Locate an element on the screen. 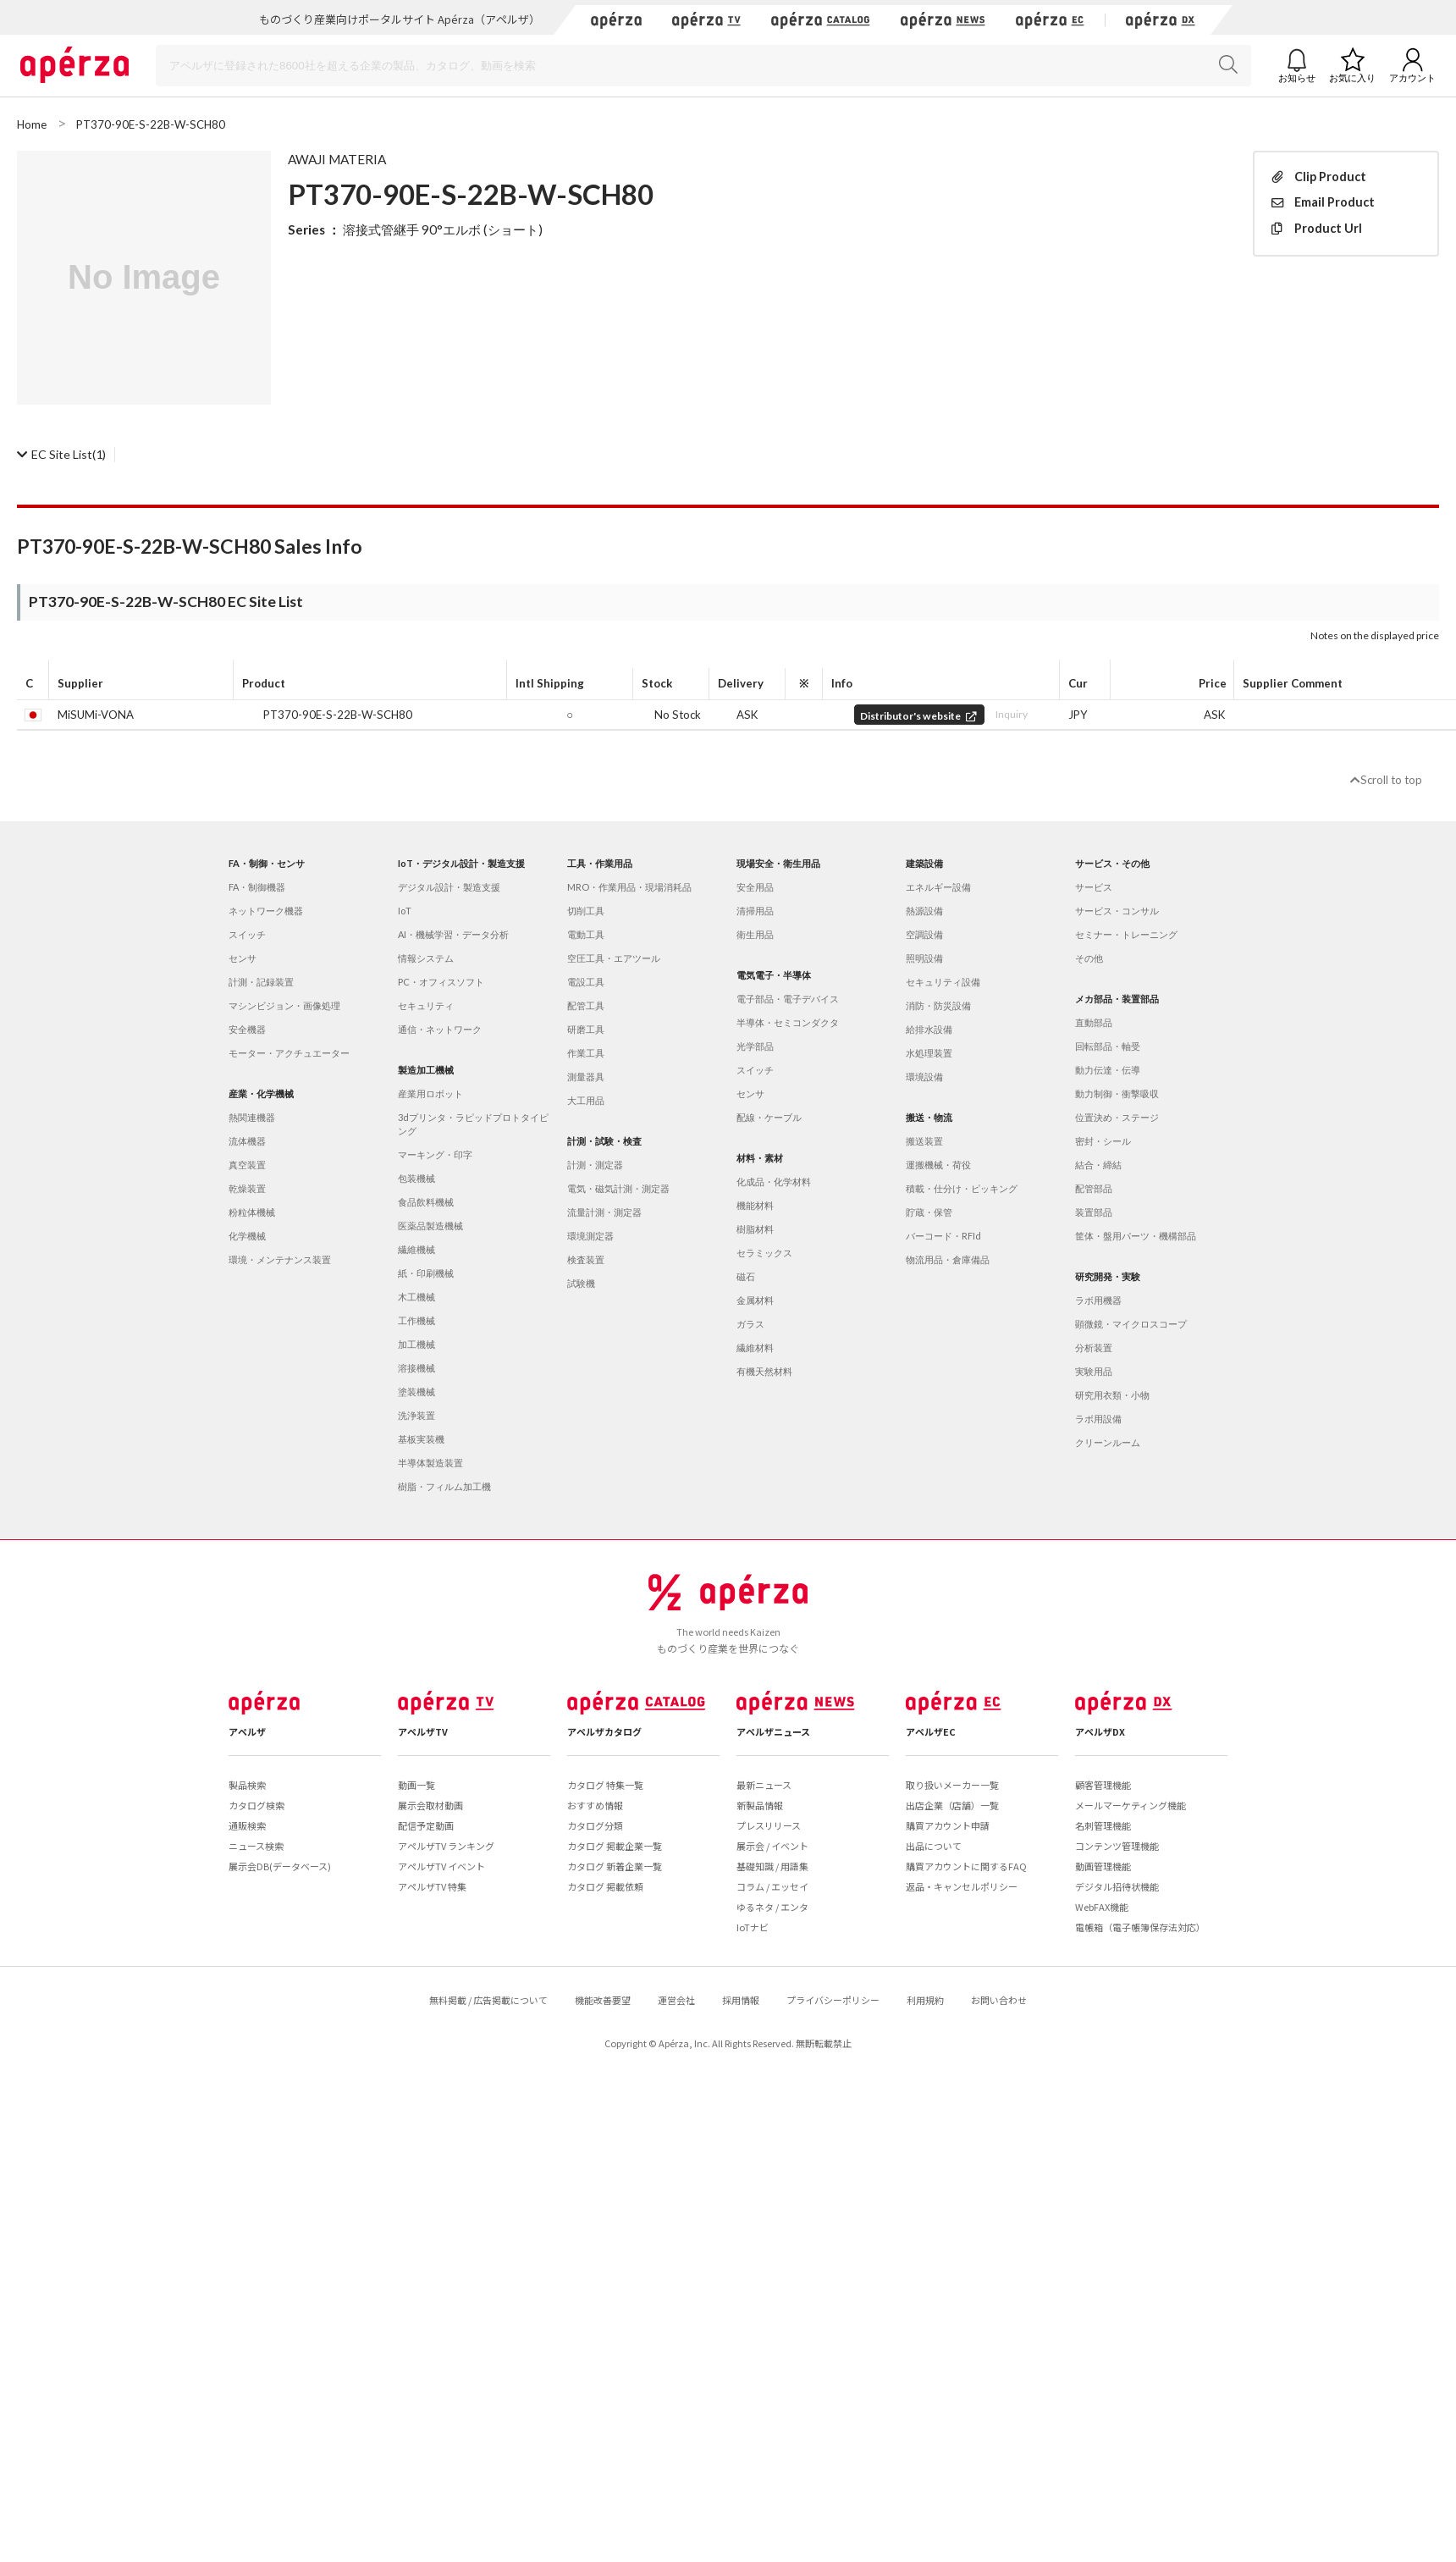 The width and height of the screenshot is (1456, 2562). アペルザTV is located at coordinates (423, 1731).